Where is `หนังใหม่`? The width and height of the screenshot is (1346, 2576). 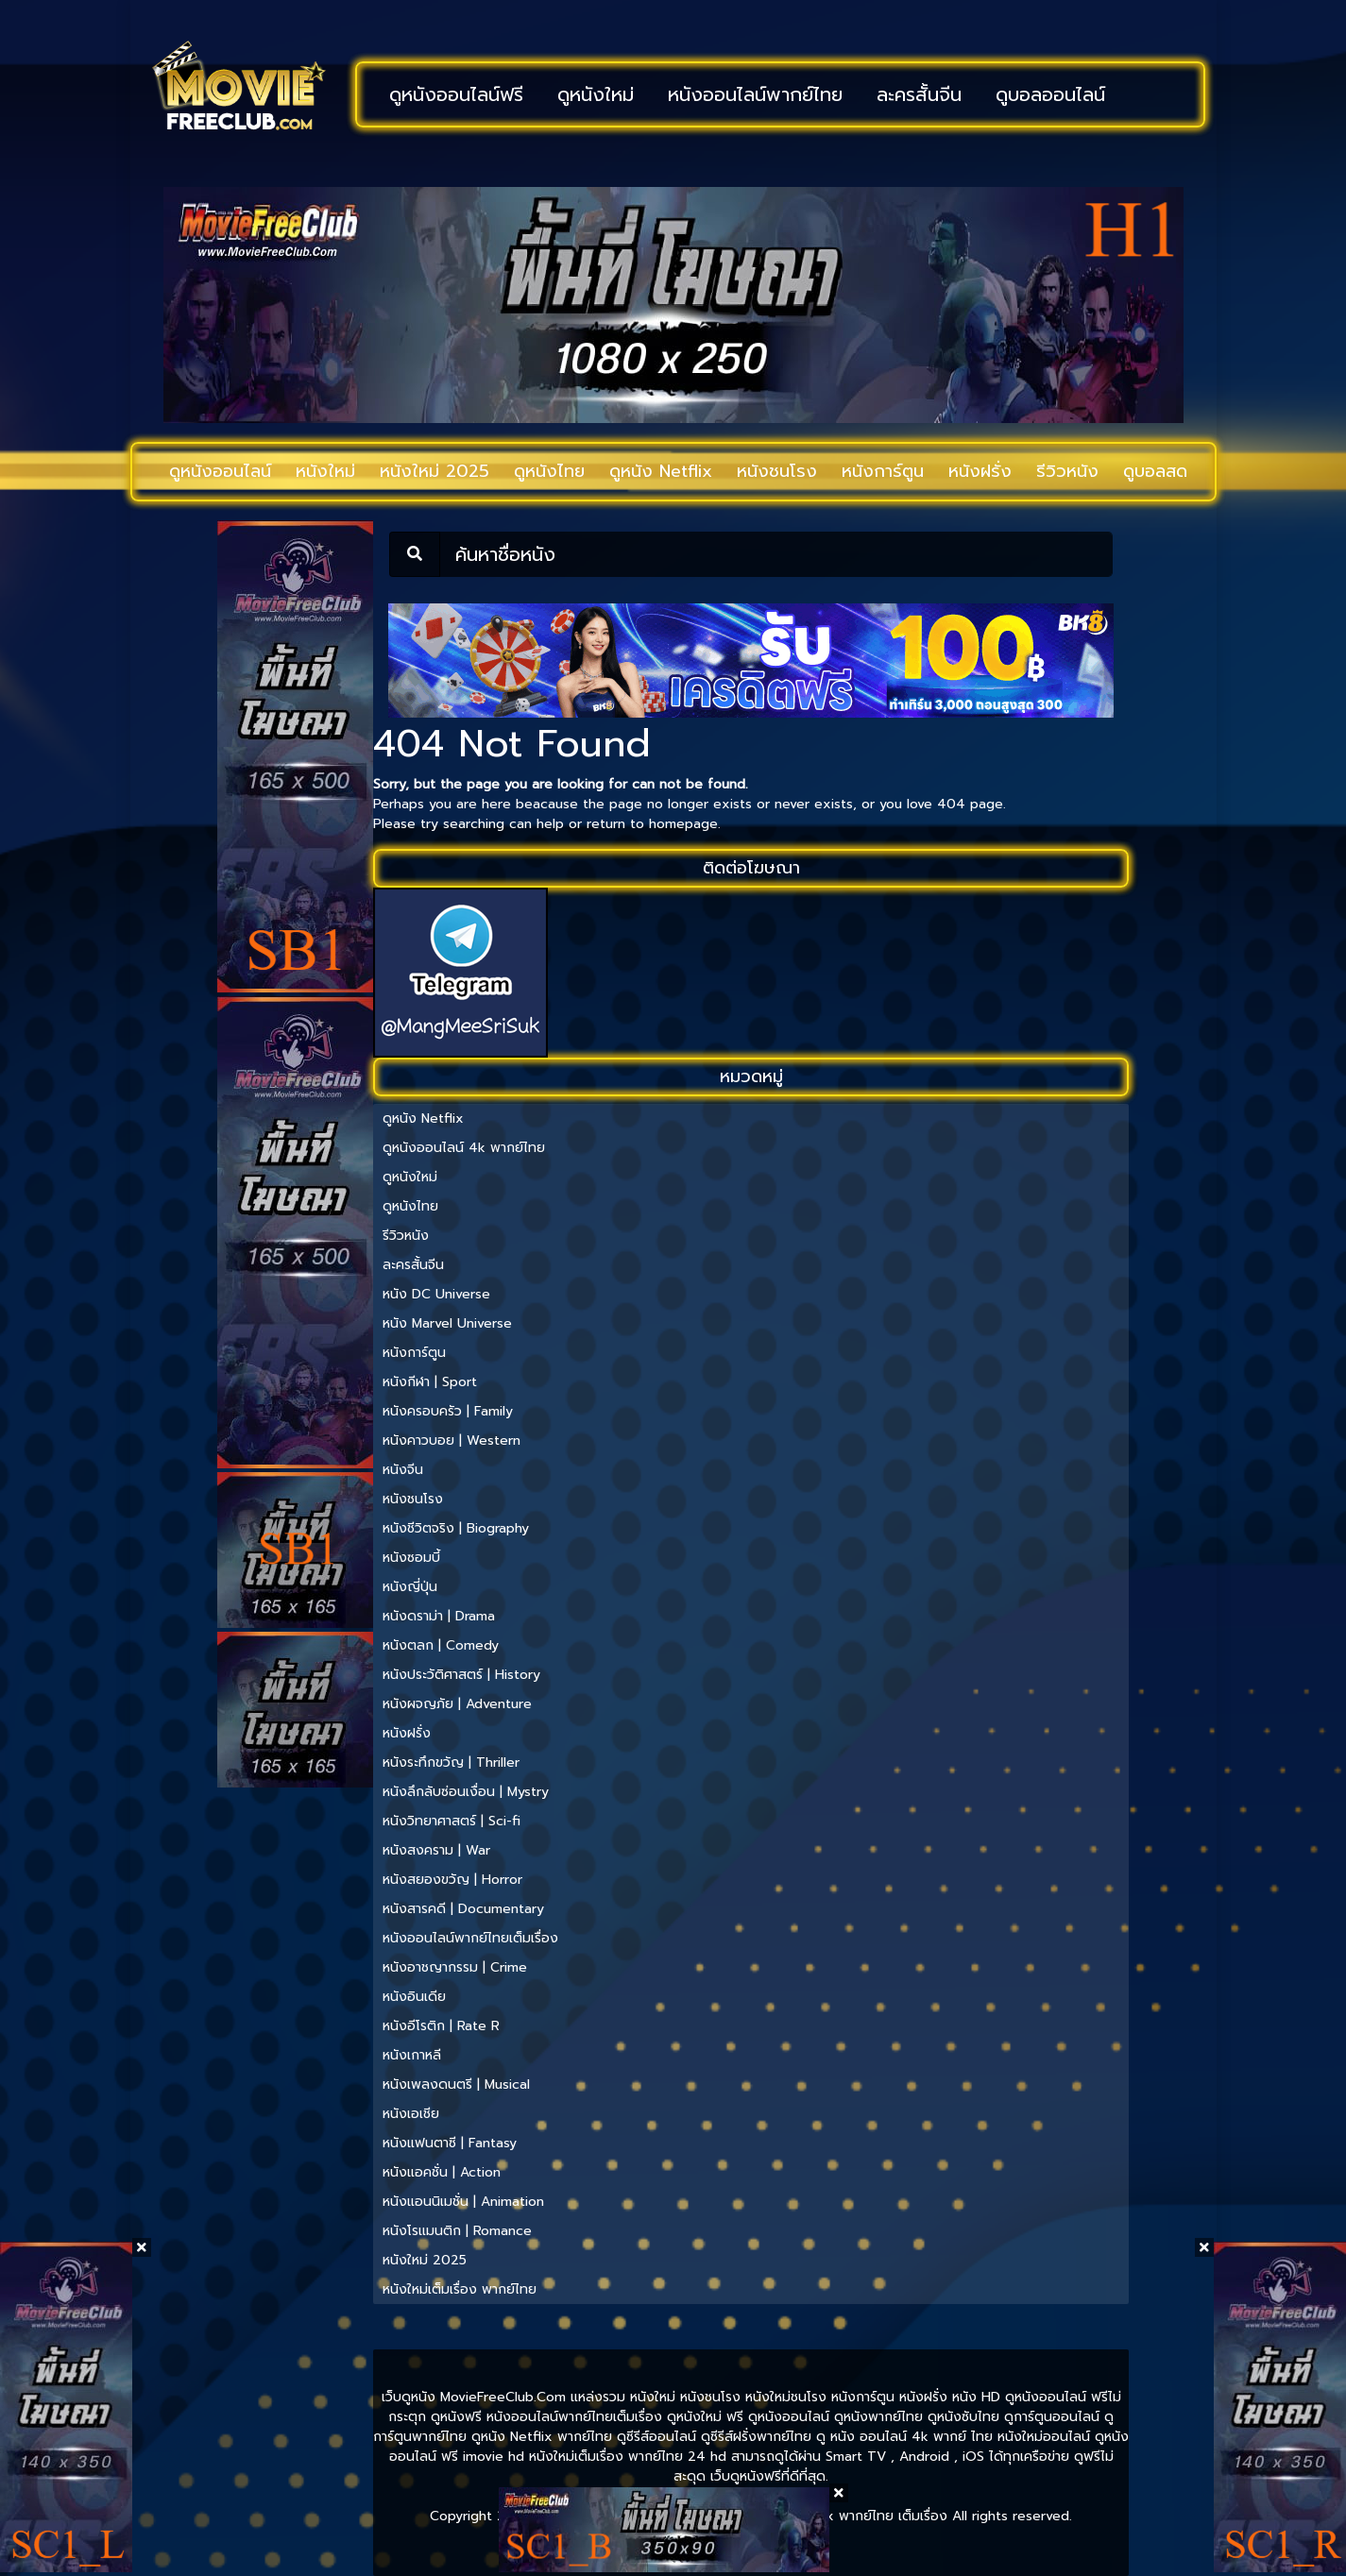
หนังใหม่ is located at coordinates (325, 471).